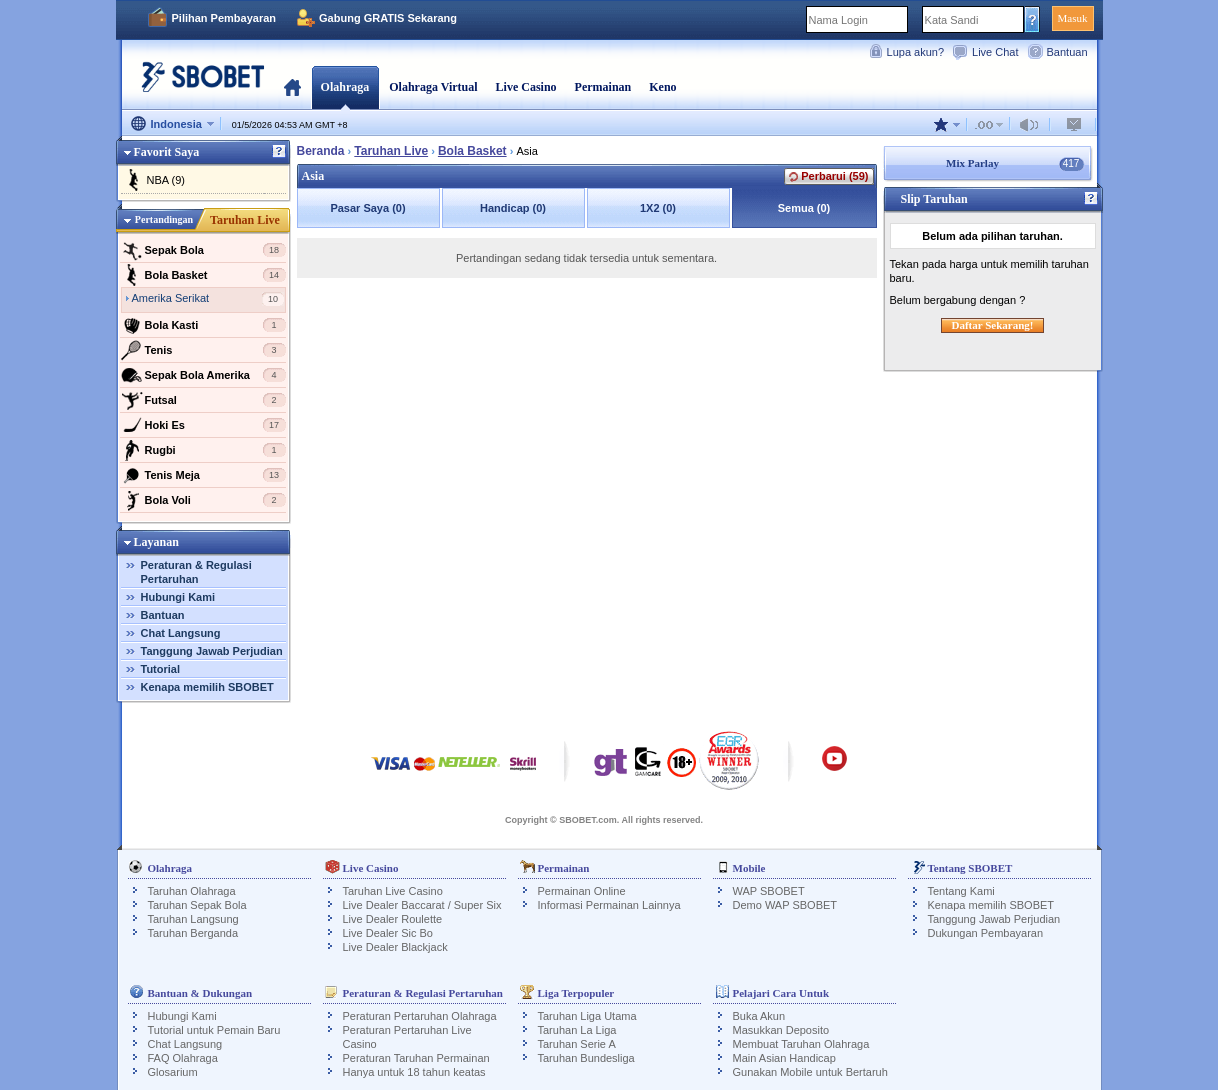 Image resolution: width=1218 pixels, height=1090 pixels. What do you see at coordinates (388, 933) in the screenshot?
I see `Live Dealer Sic Bo` at bounding box center [388, 933].